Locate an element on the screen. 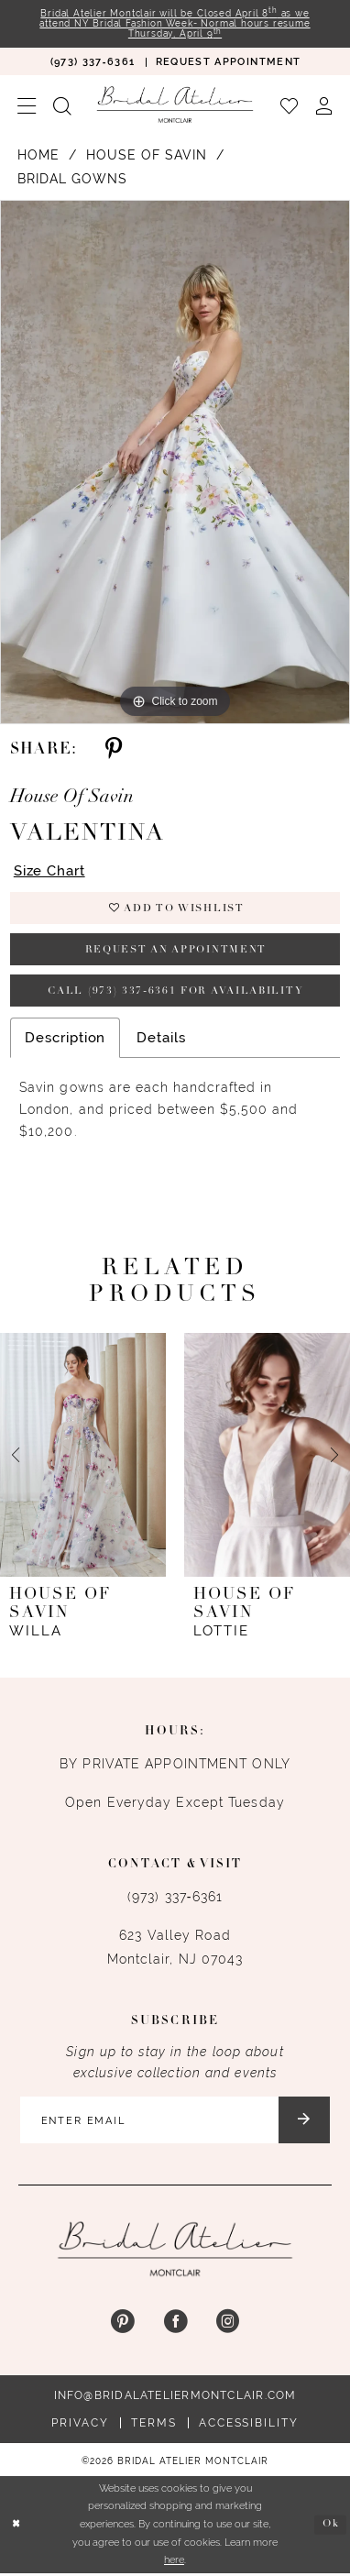 The width and height of the screenshot is (350, 2576). House of Savin is located at coordinates (146, 156).